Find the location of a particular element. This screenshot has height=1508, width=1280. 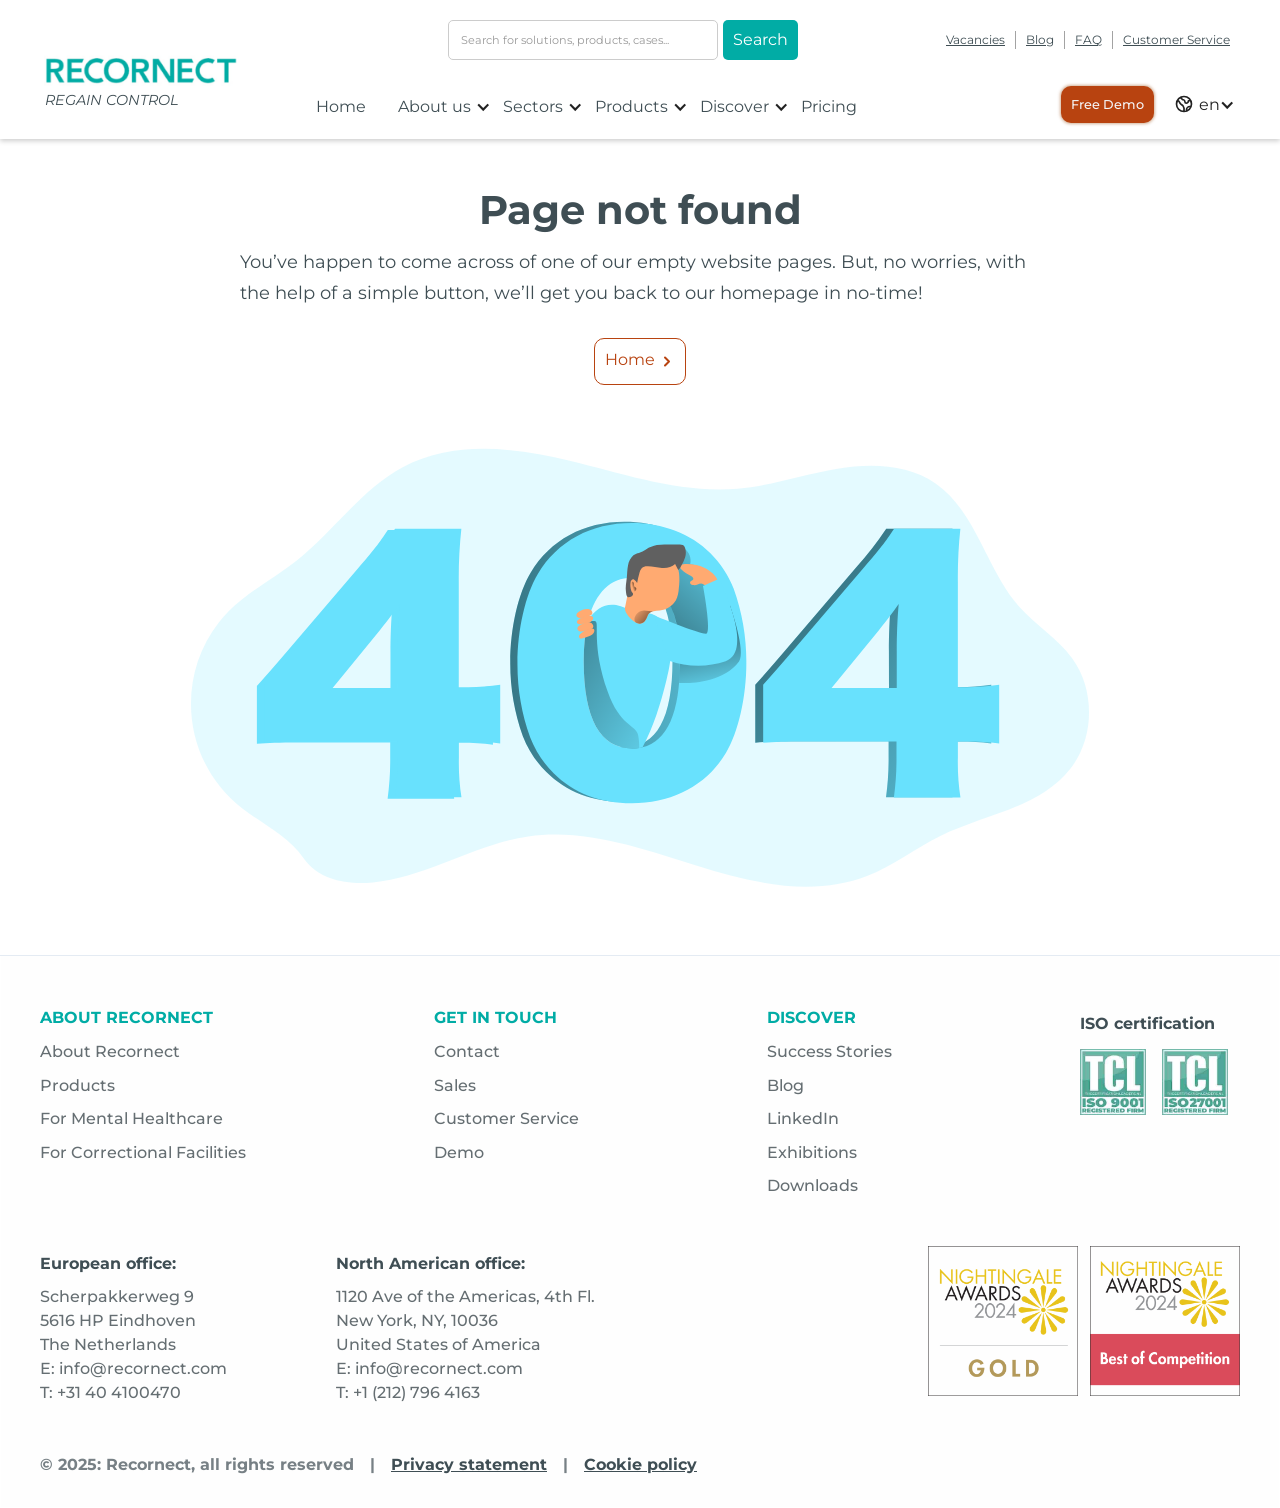

Free Demo is located at coordinates (1107, 104).